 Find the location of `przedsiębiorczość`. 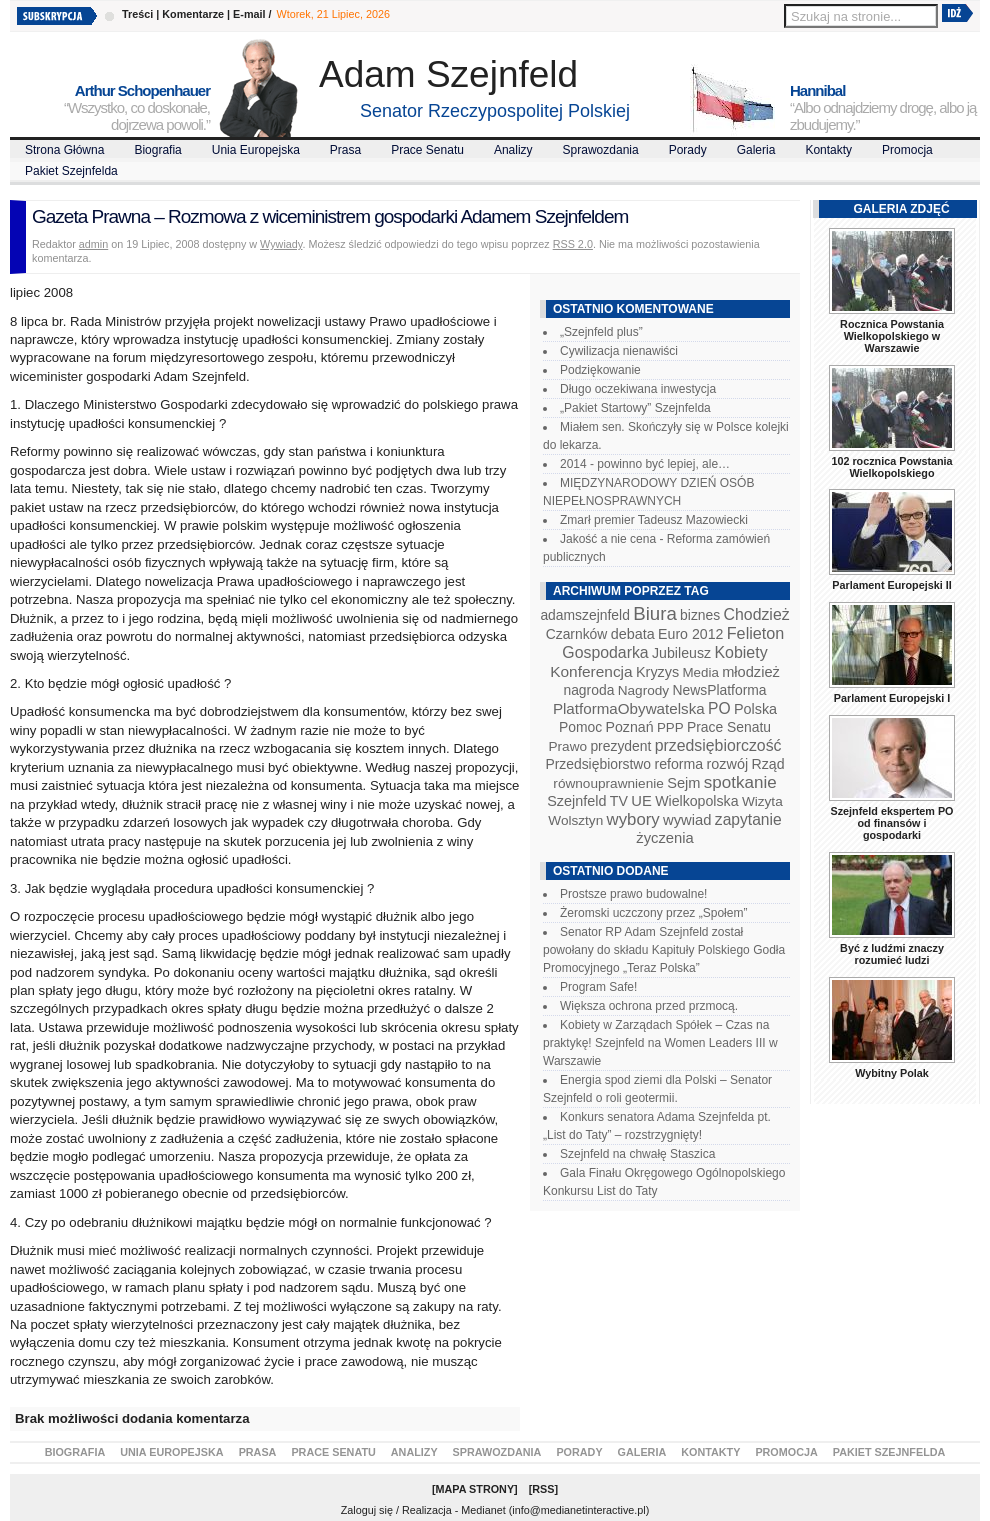

przedsiębiorczość is located at coordinates (718, 745).